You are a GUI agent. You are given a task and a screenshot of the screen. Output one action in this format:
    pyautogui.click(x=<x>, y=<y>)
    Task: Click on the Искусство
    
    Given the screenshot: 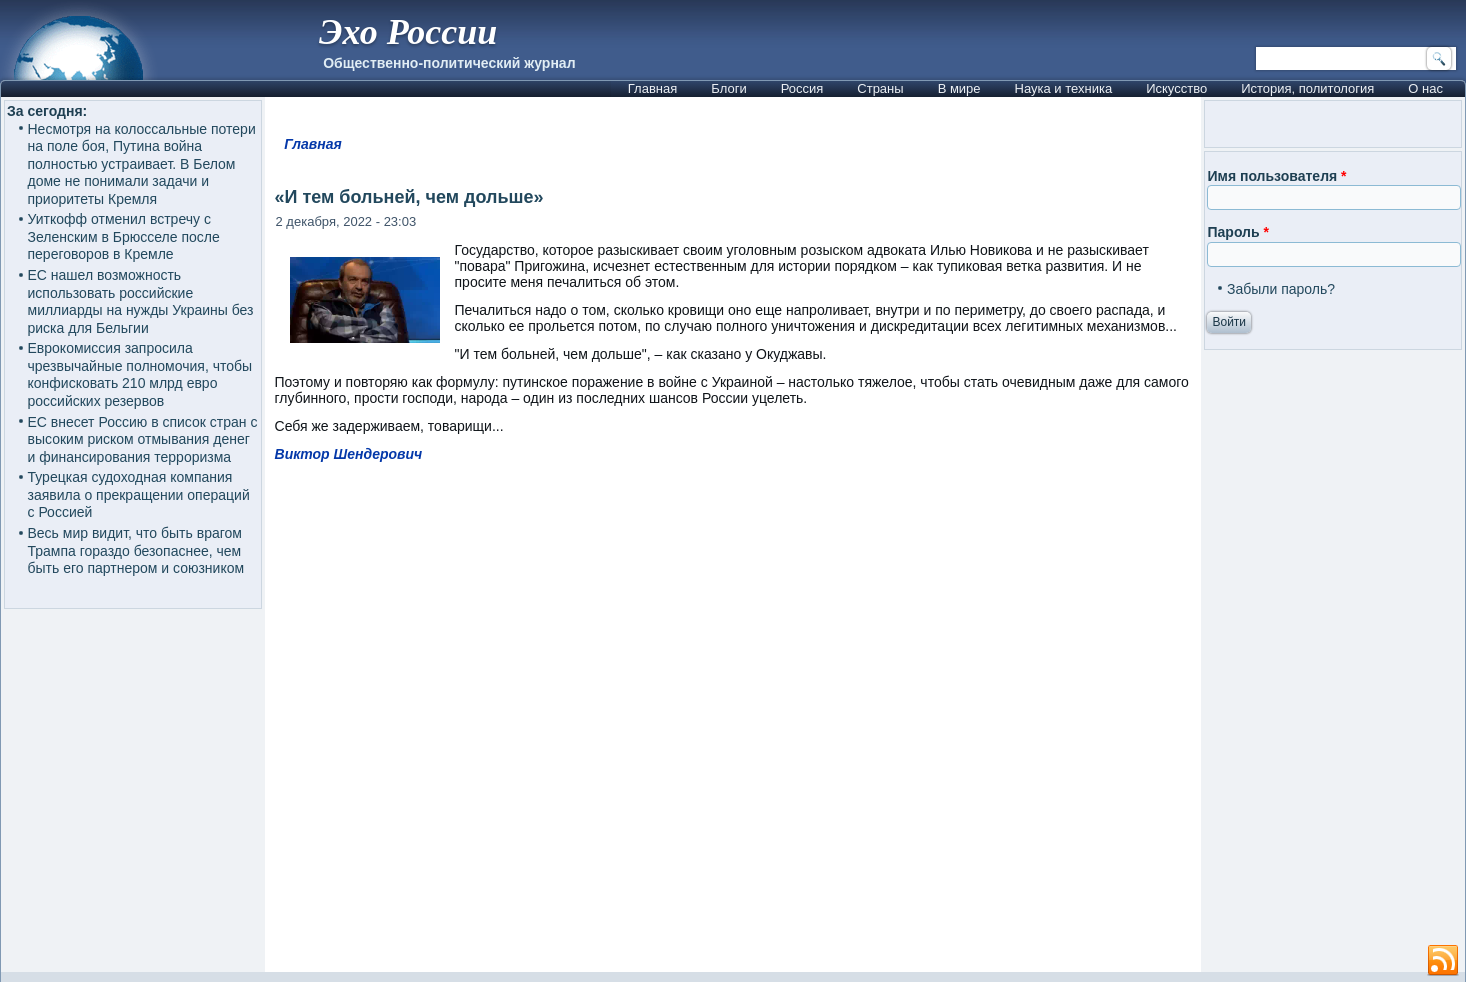 What is the action you would take?
    pyautogui.click(x=1176, y=88)
    